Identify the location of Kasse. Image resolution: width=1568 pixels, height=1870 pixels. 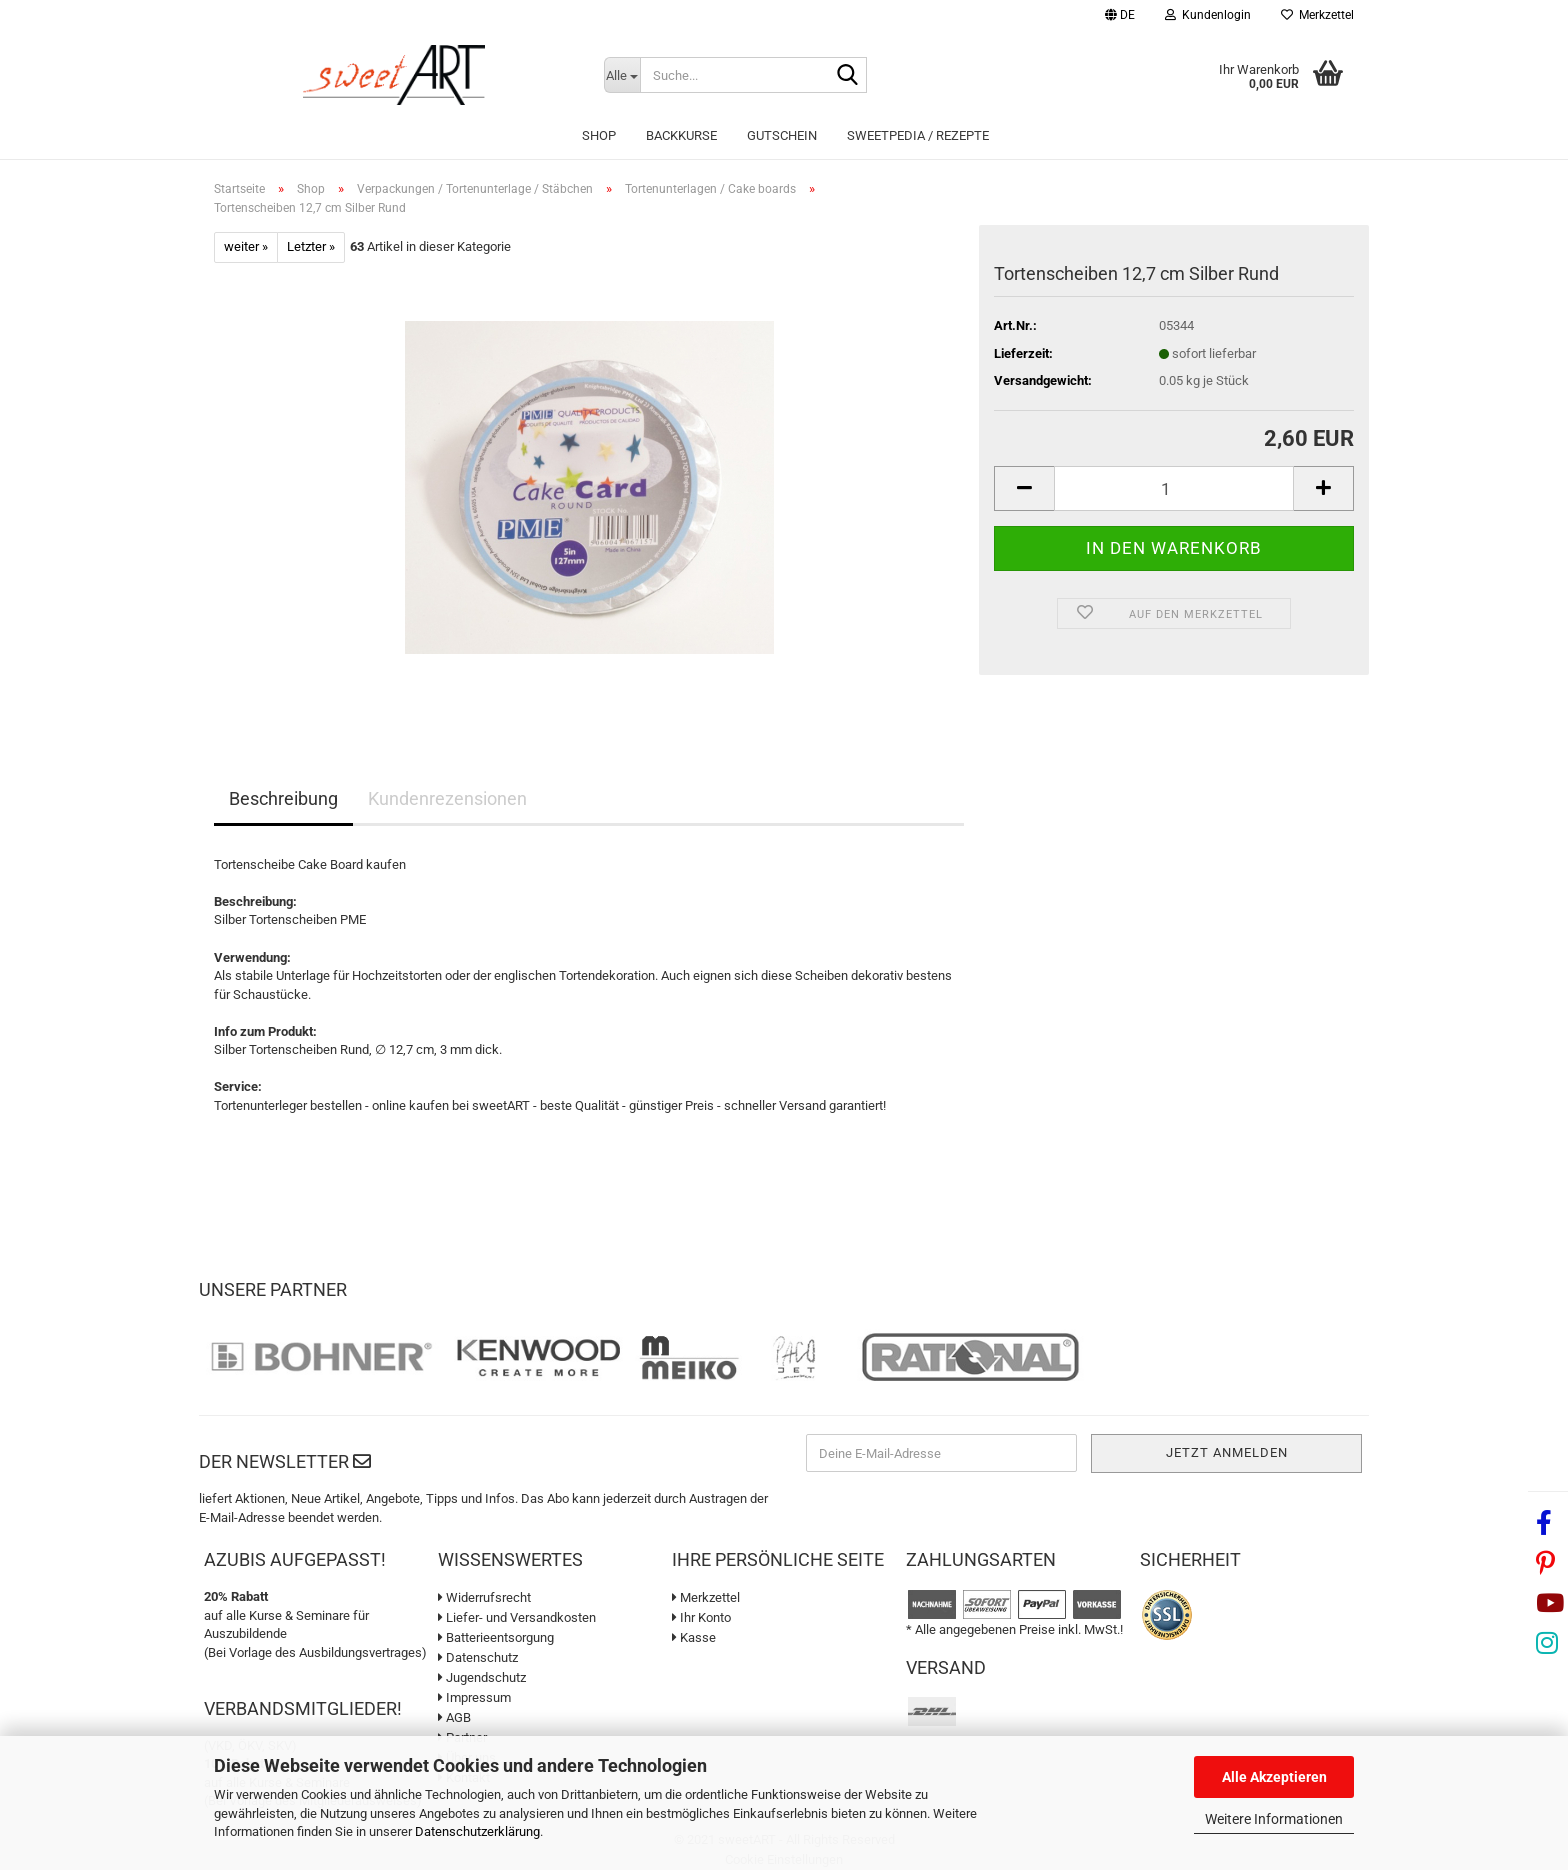
(694, 1637).